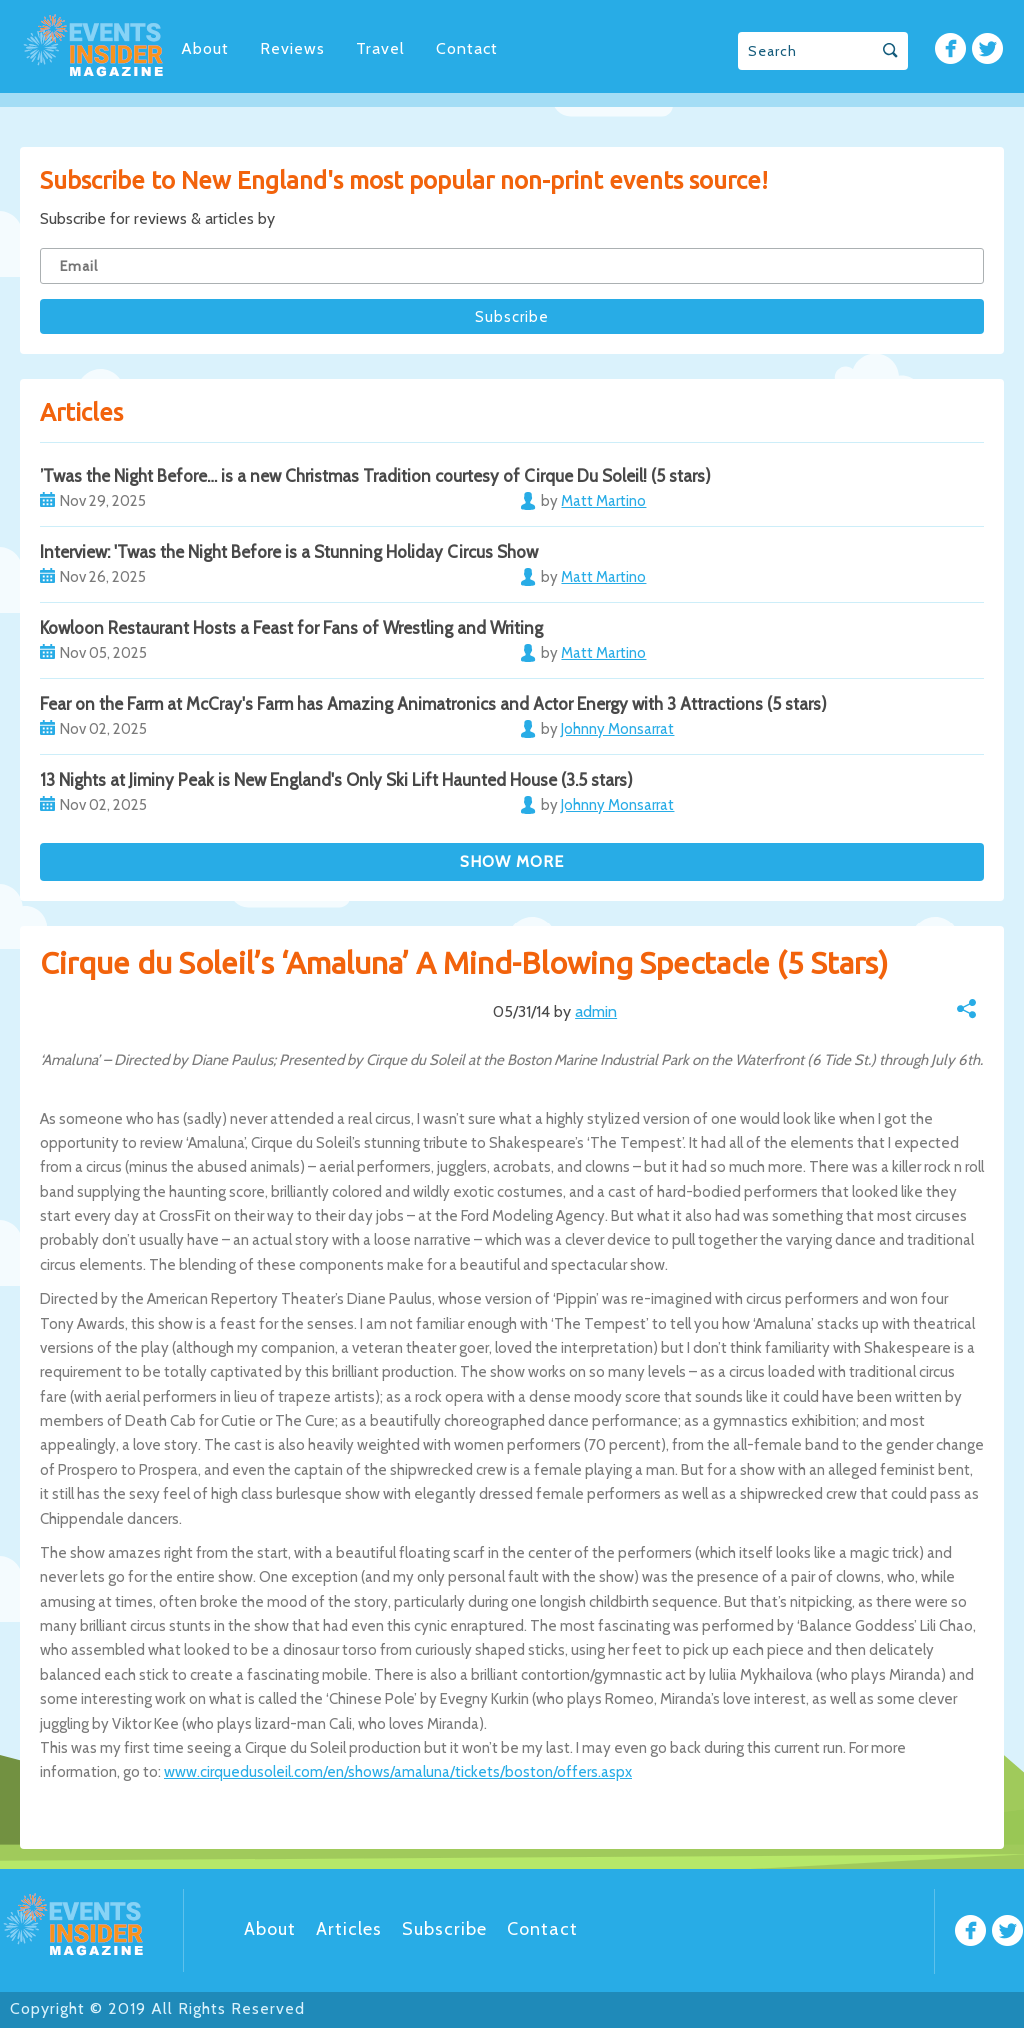  I want to click on Fear on the Farm at McCray's Farm has Amazing Animatronics and Actor Energy with 3 Attractions (5 stars), so click(433, 704).